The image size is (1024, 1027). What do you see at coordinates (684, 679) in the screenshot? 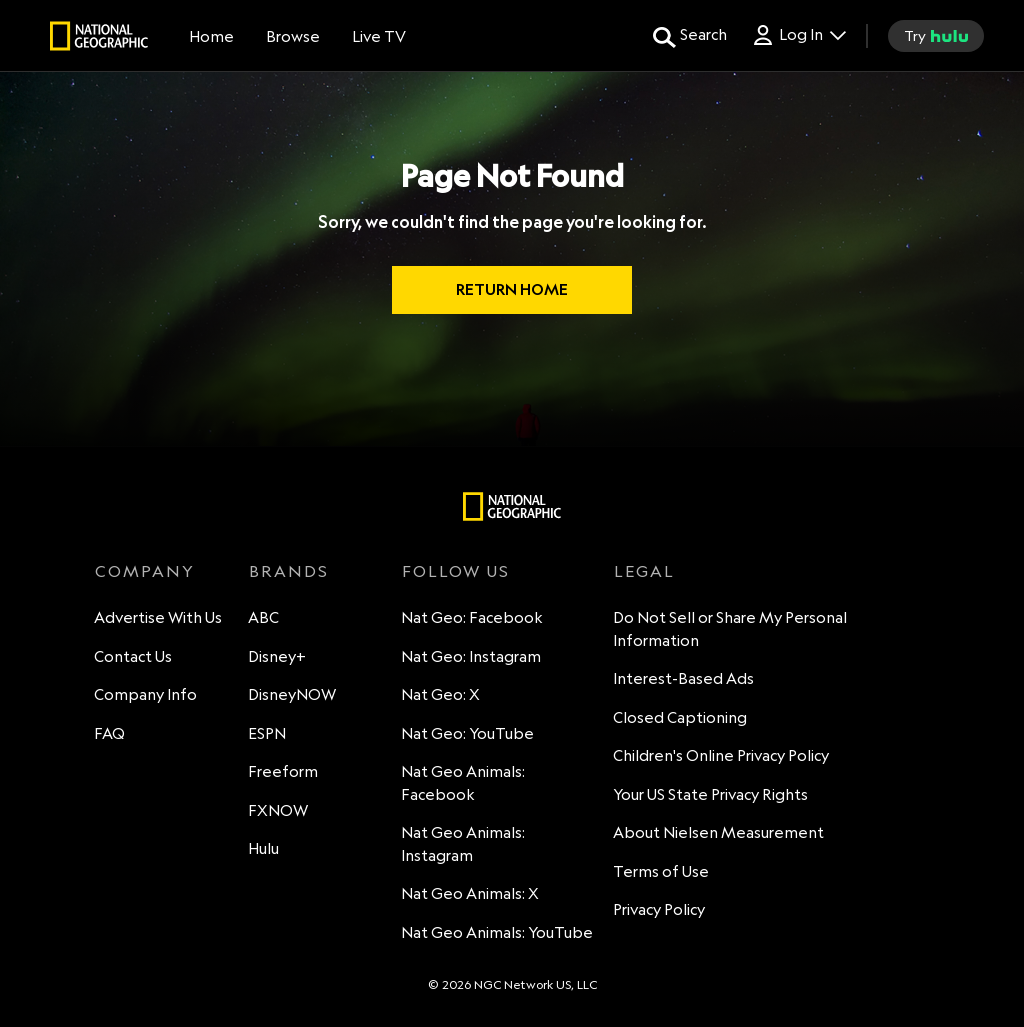
I see `Interest-Based Ads` at bounding box center [684, 679].